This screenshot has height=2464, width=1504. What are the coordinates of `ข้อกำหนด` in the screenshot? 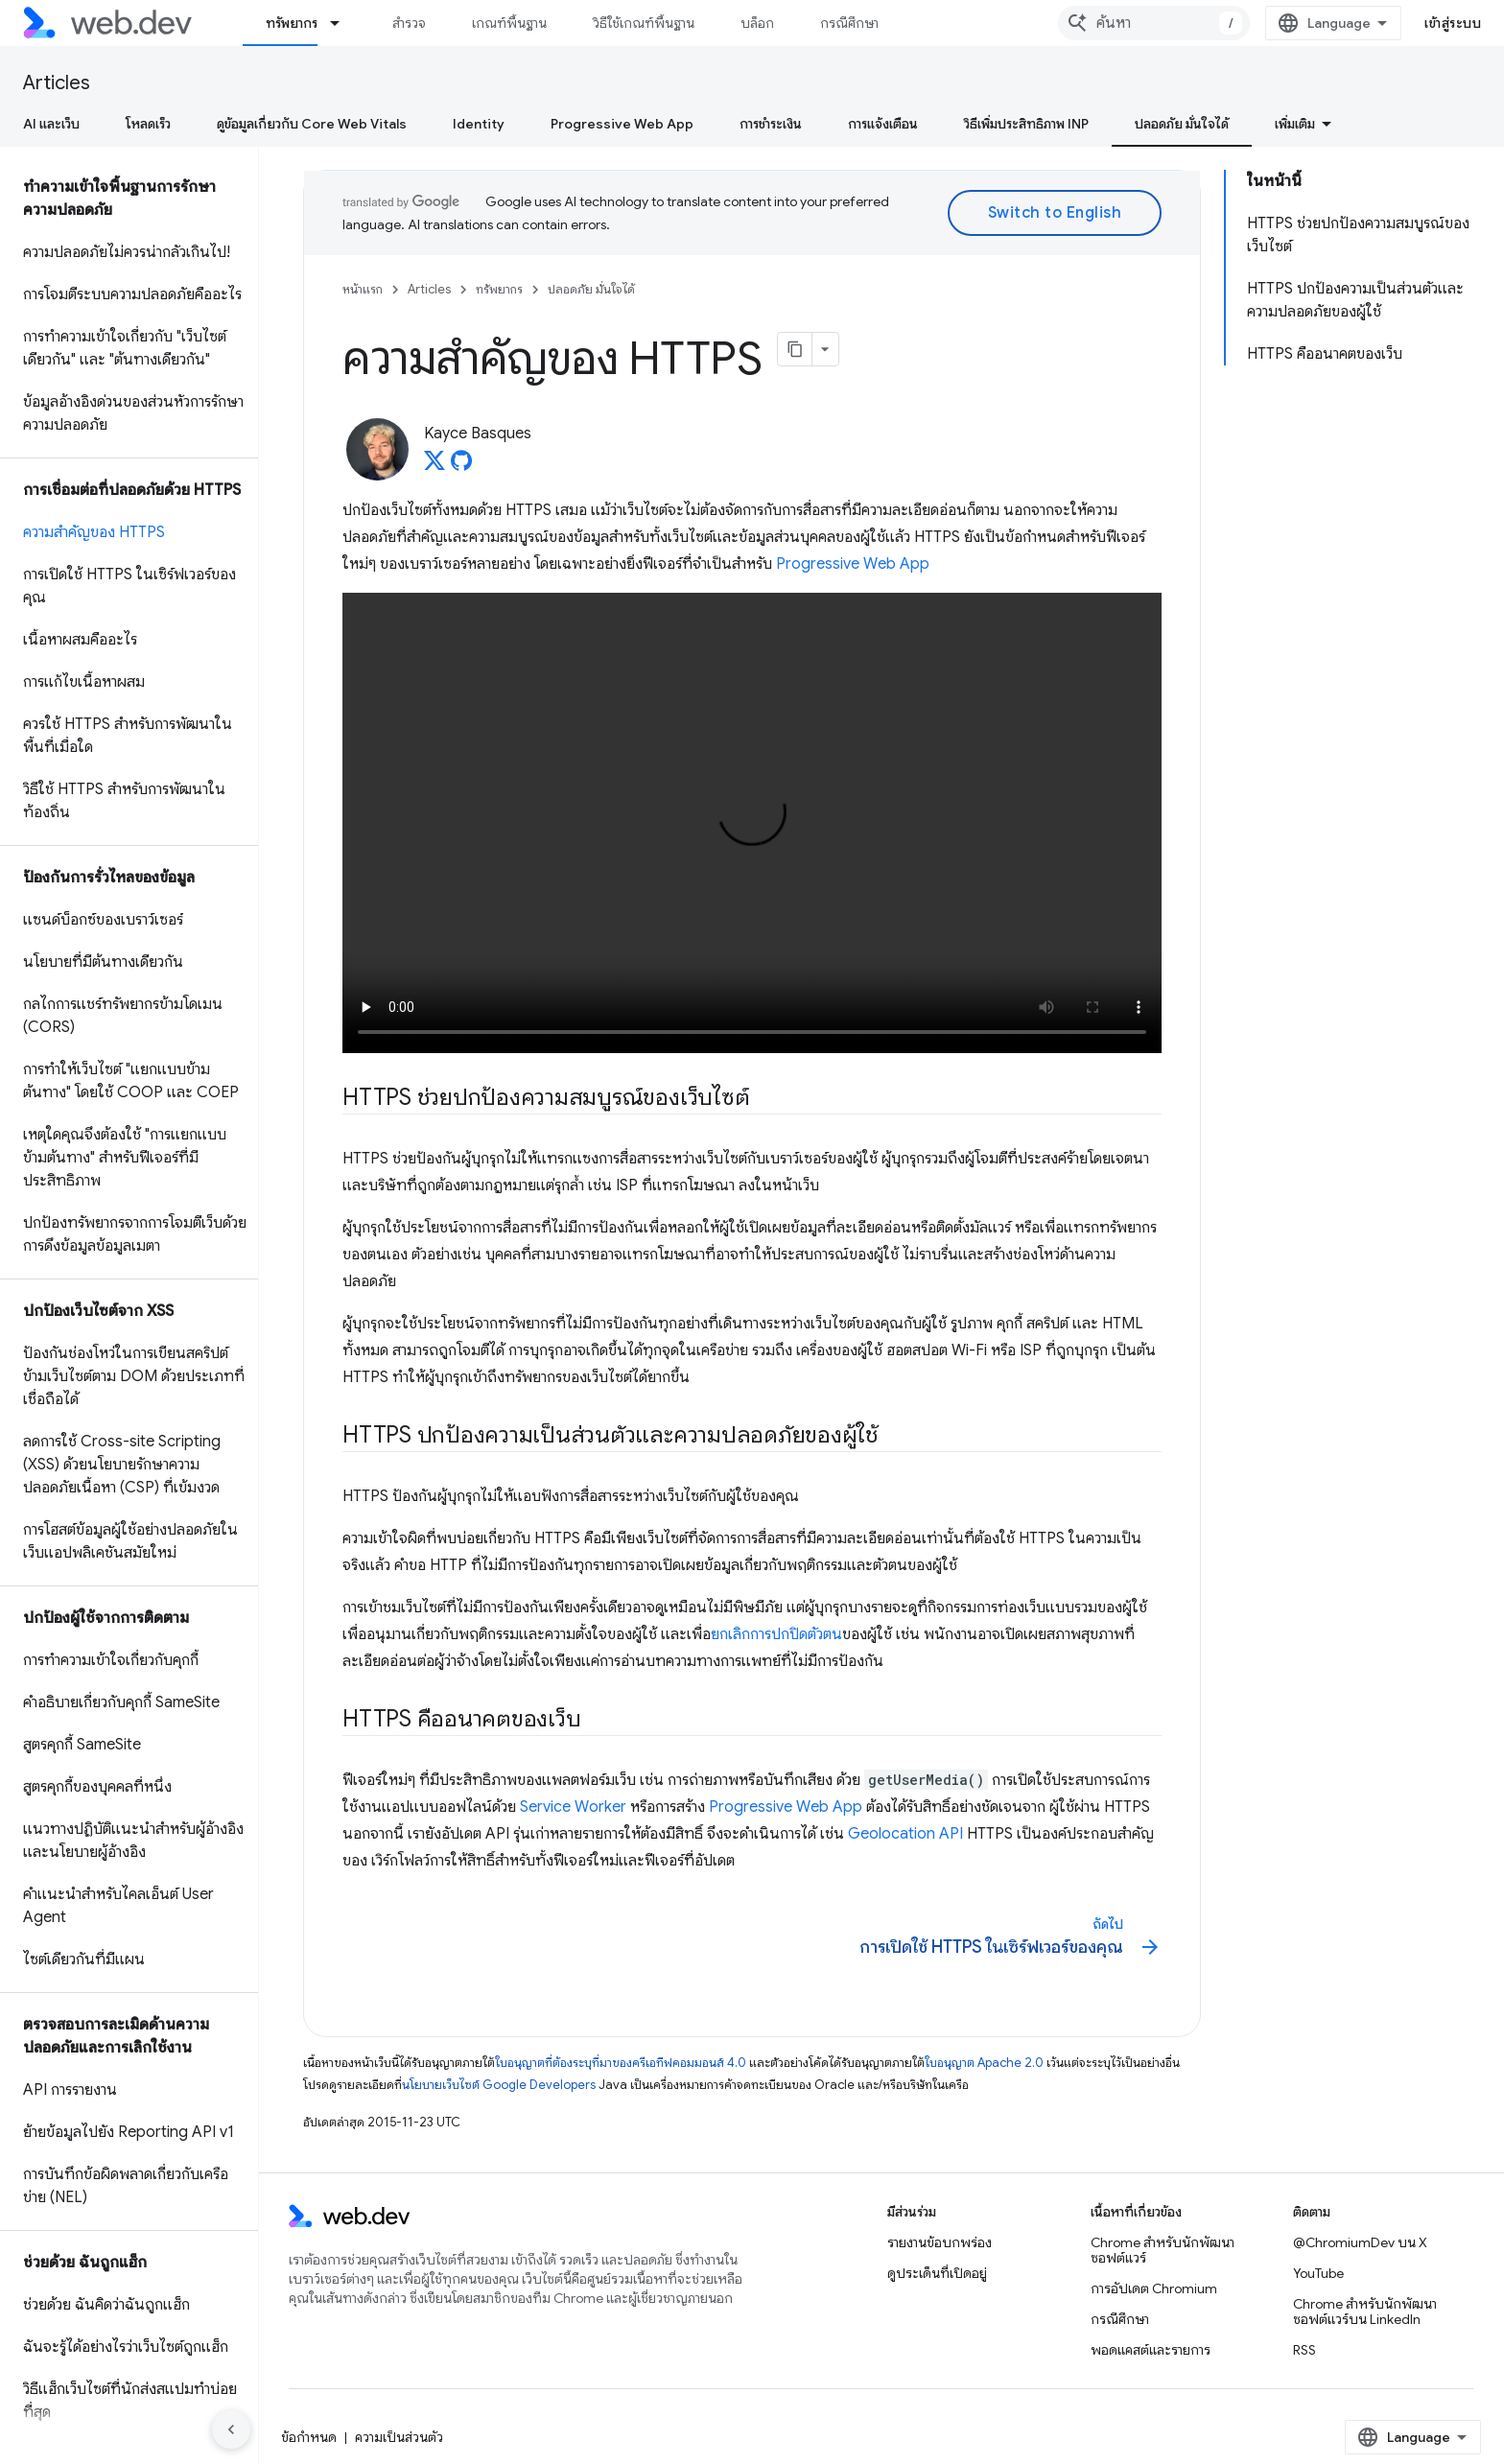 It's located at (309, 2437).